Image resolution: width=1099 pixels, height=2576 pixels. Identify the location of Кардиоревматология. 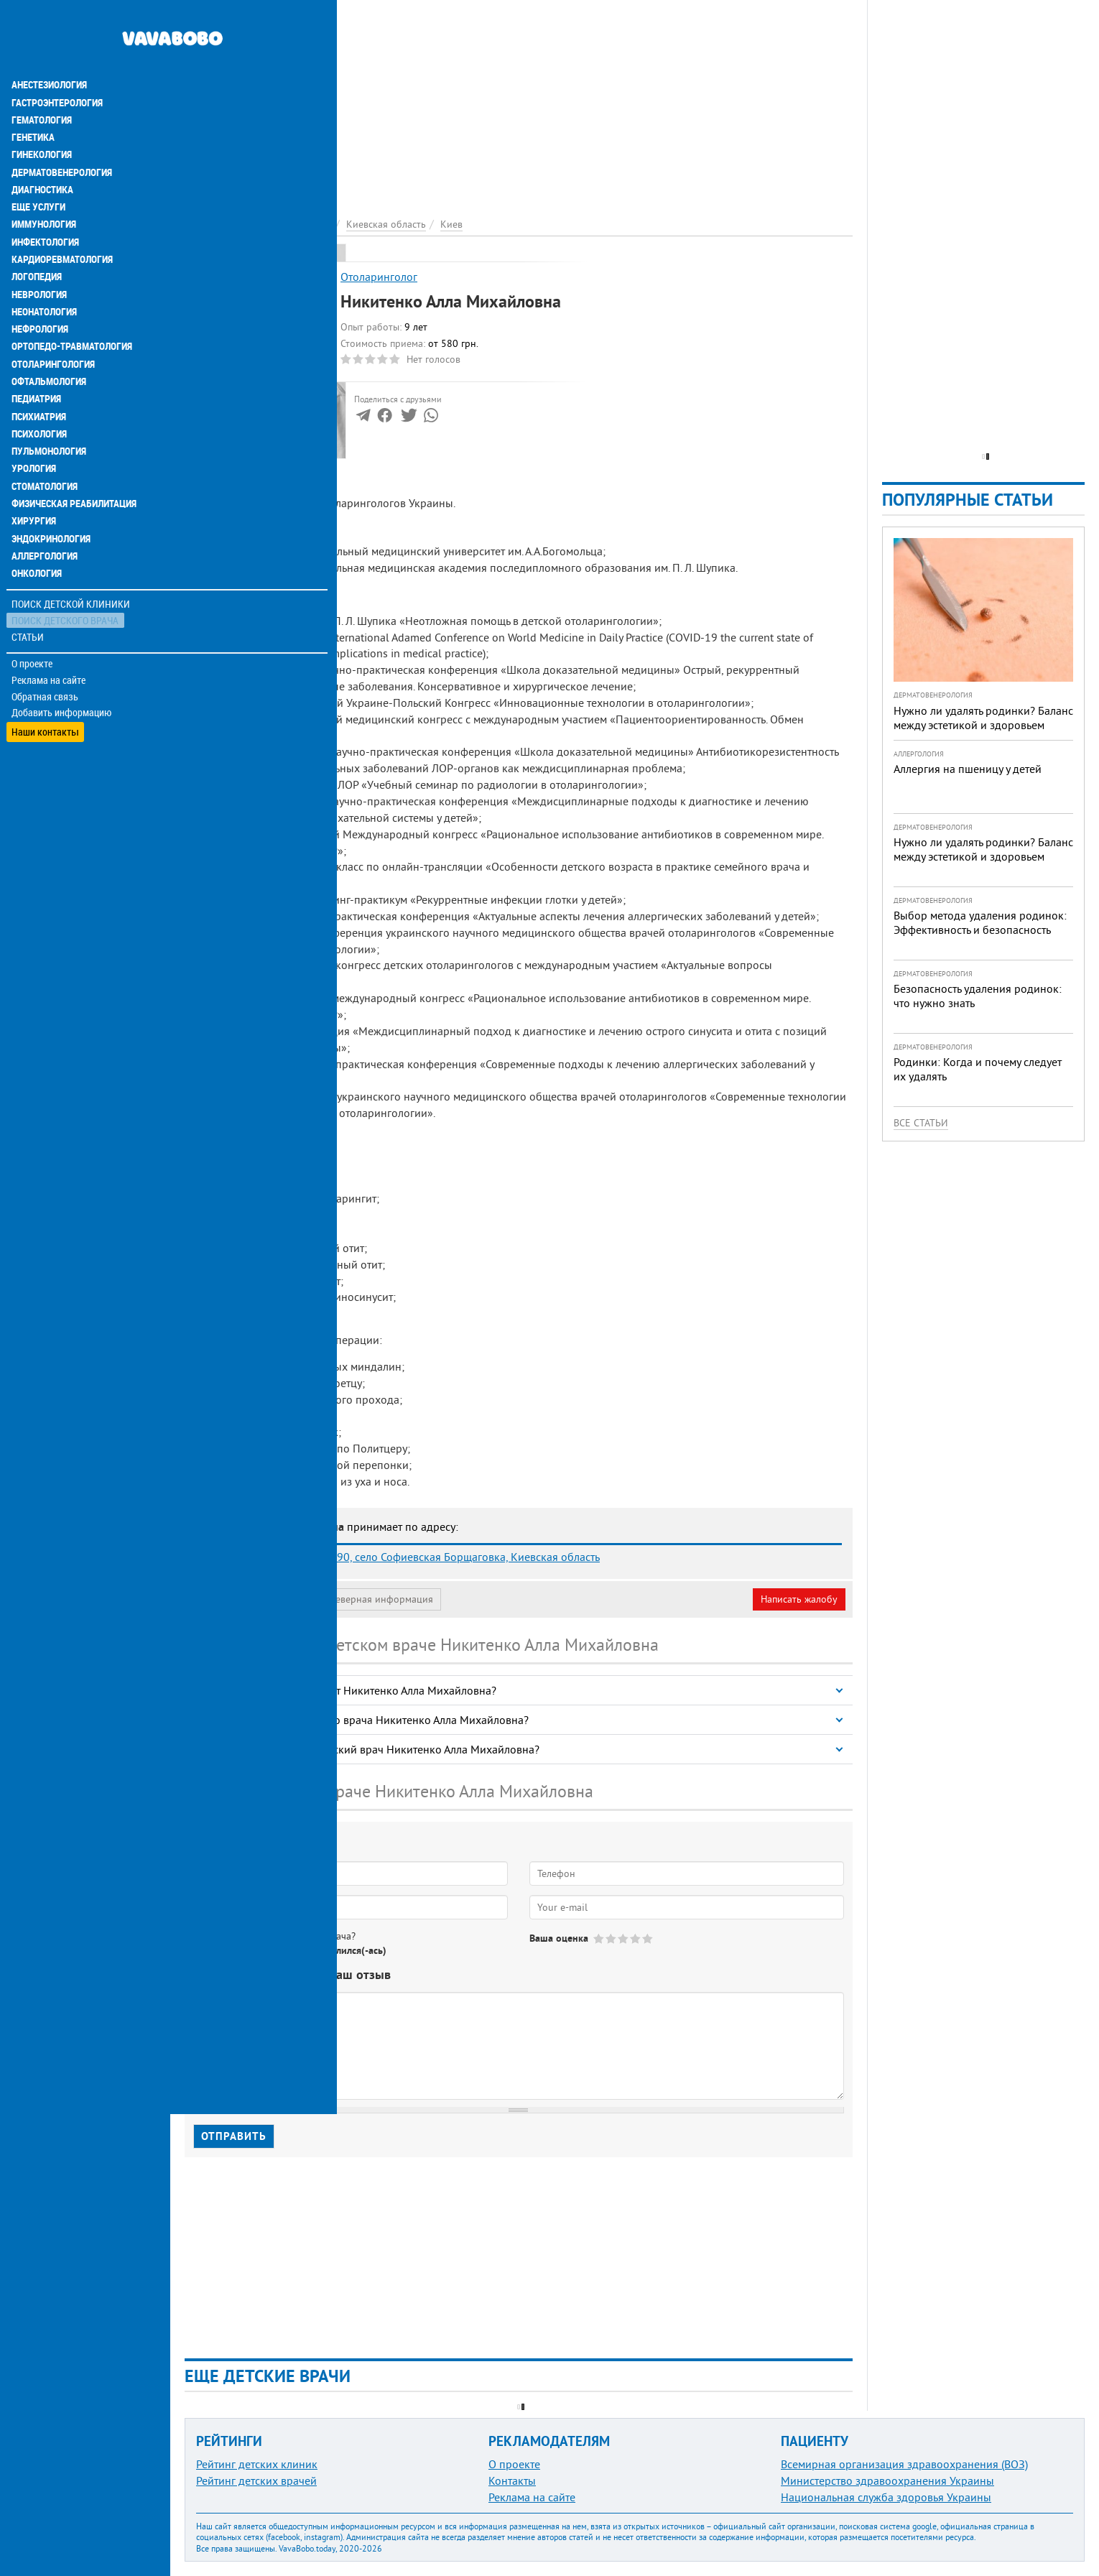
(62, 224).